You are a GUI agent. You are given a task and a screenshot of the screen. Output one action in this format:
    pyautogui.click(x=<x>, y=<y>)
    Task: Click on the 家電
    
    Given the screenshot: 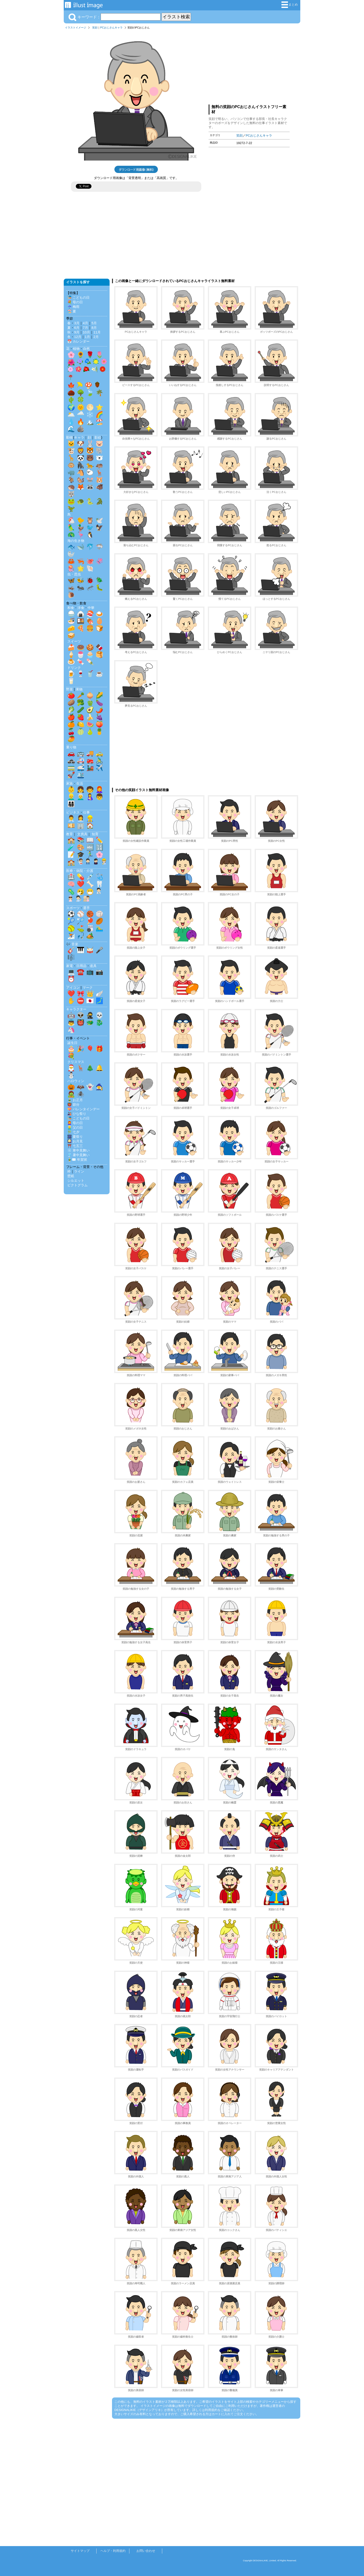 What is the action you would take?
    pyautogui.click(x=69, y=966)
    